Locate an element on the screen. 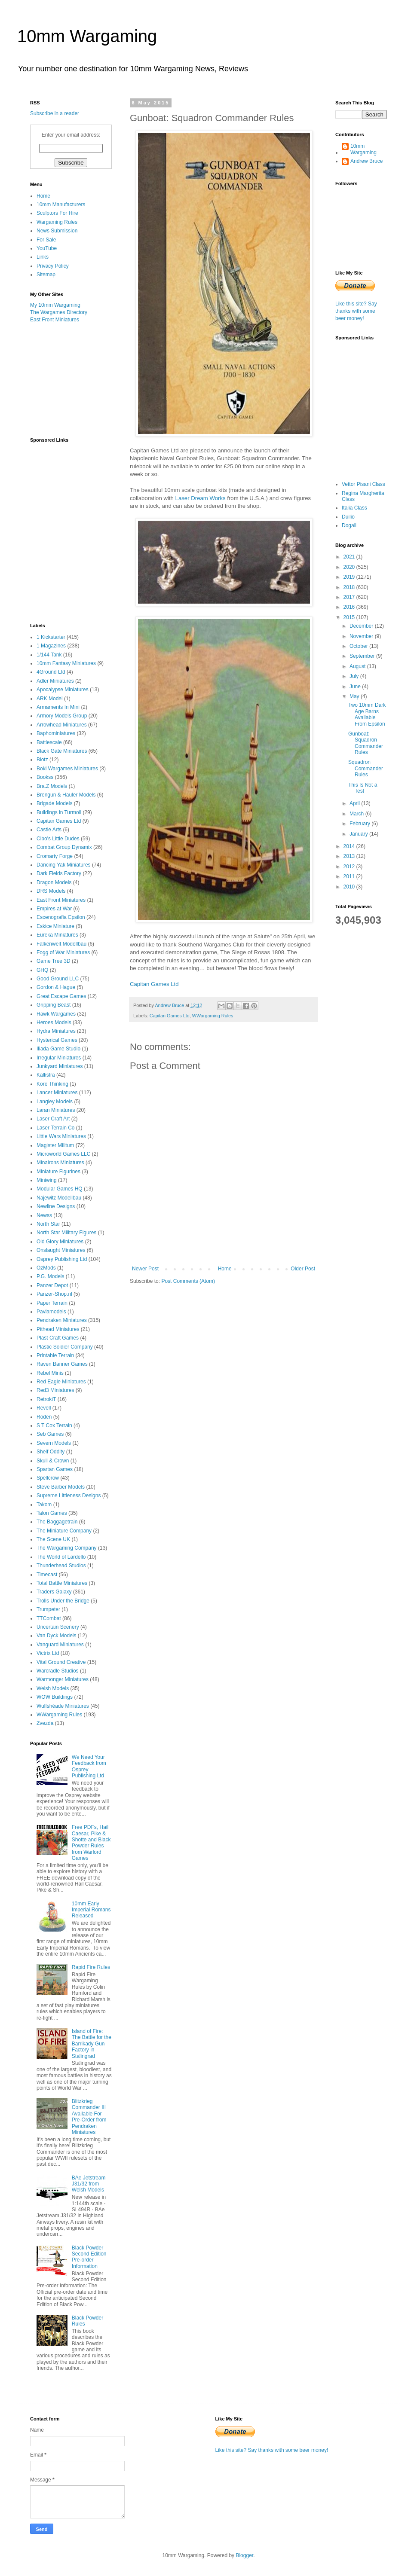  The Wargames Directory is located at coordinates (58, 312).